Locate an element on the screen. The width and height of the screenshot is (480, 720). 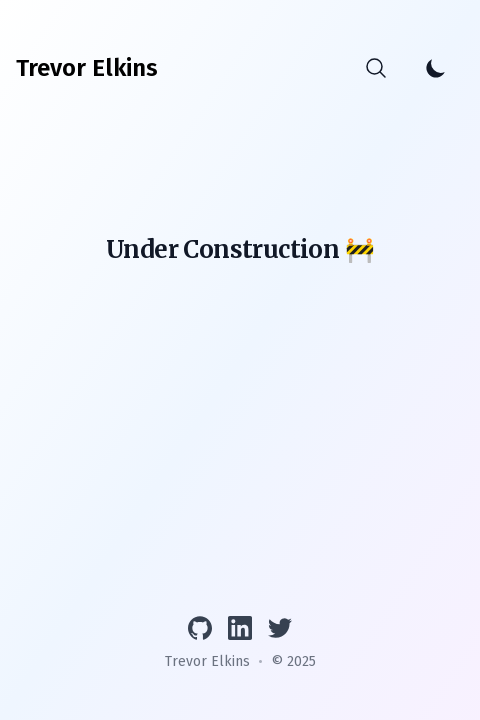
[Search] is located at coordinates (376, 68).